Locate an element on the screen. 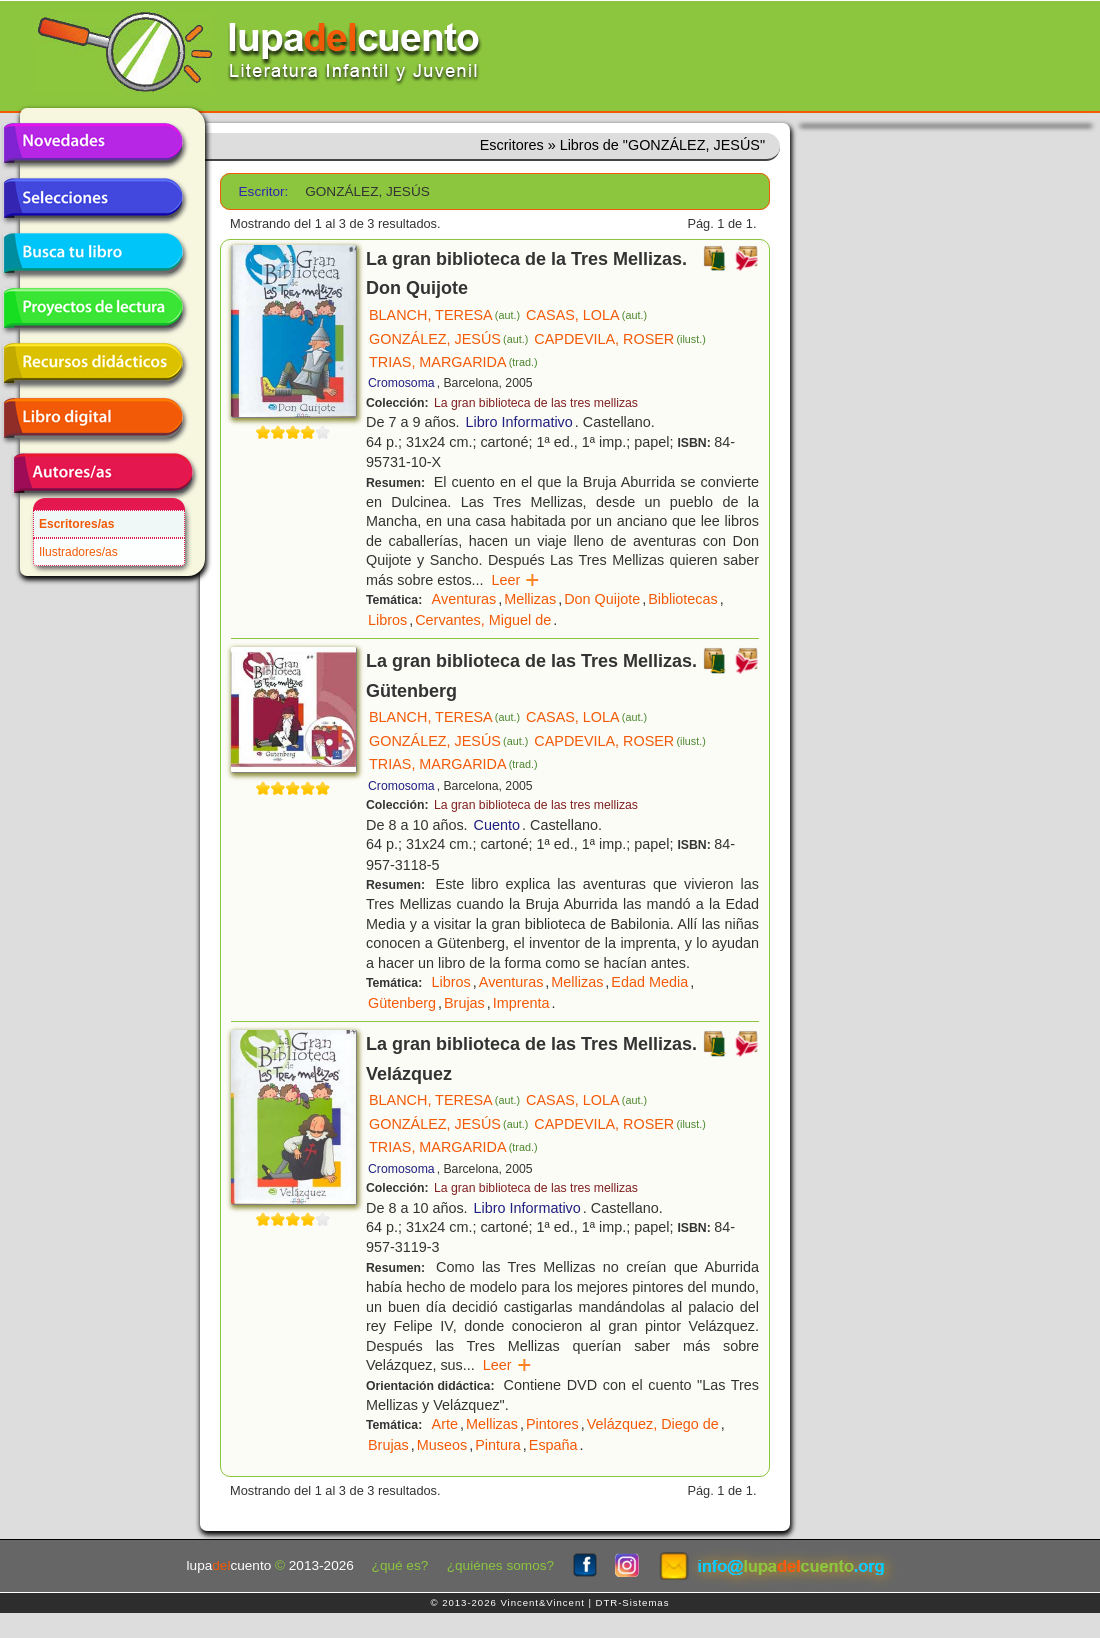 Image resolution: width=1100 pixels, height=1638 pixels. Escritores/as is located at coordinates (76, 524).